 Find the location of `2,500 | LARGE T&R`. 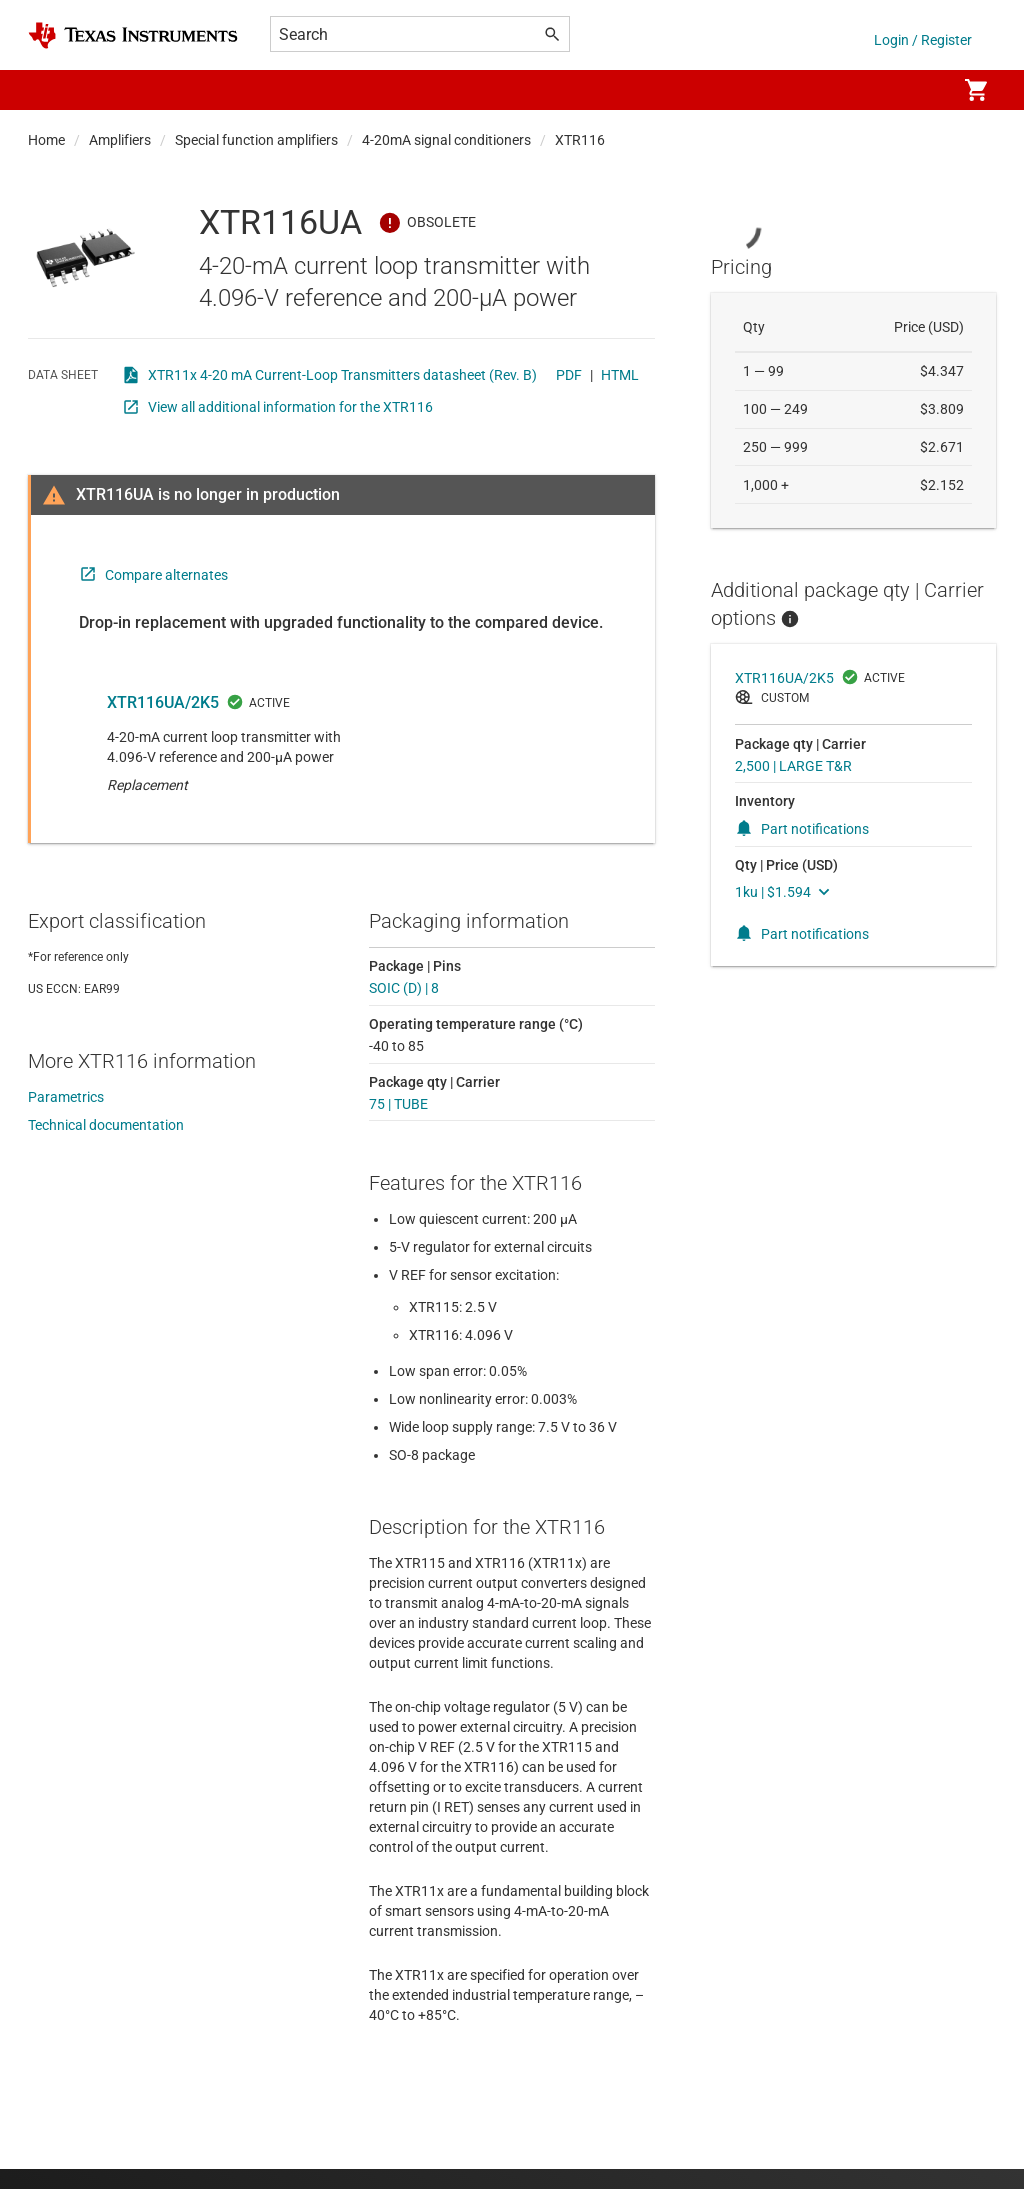

2,500 | LARGE T&R is located at coordinates (793, 766).